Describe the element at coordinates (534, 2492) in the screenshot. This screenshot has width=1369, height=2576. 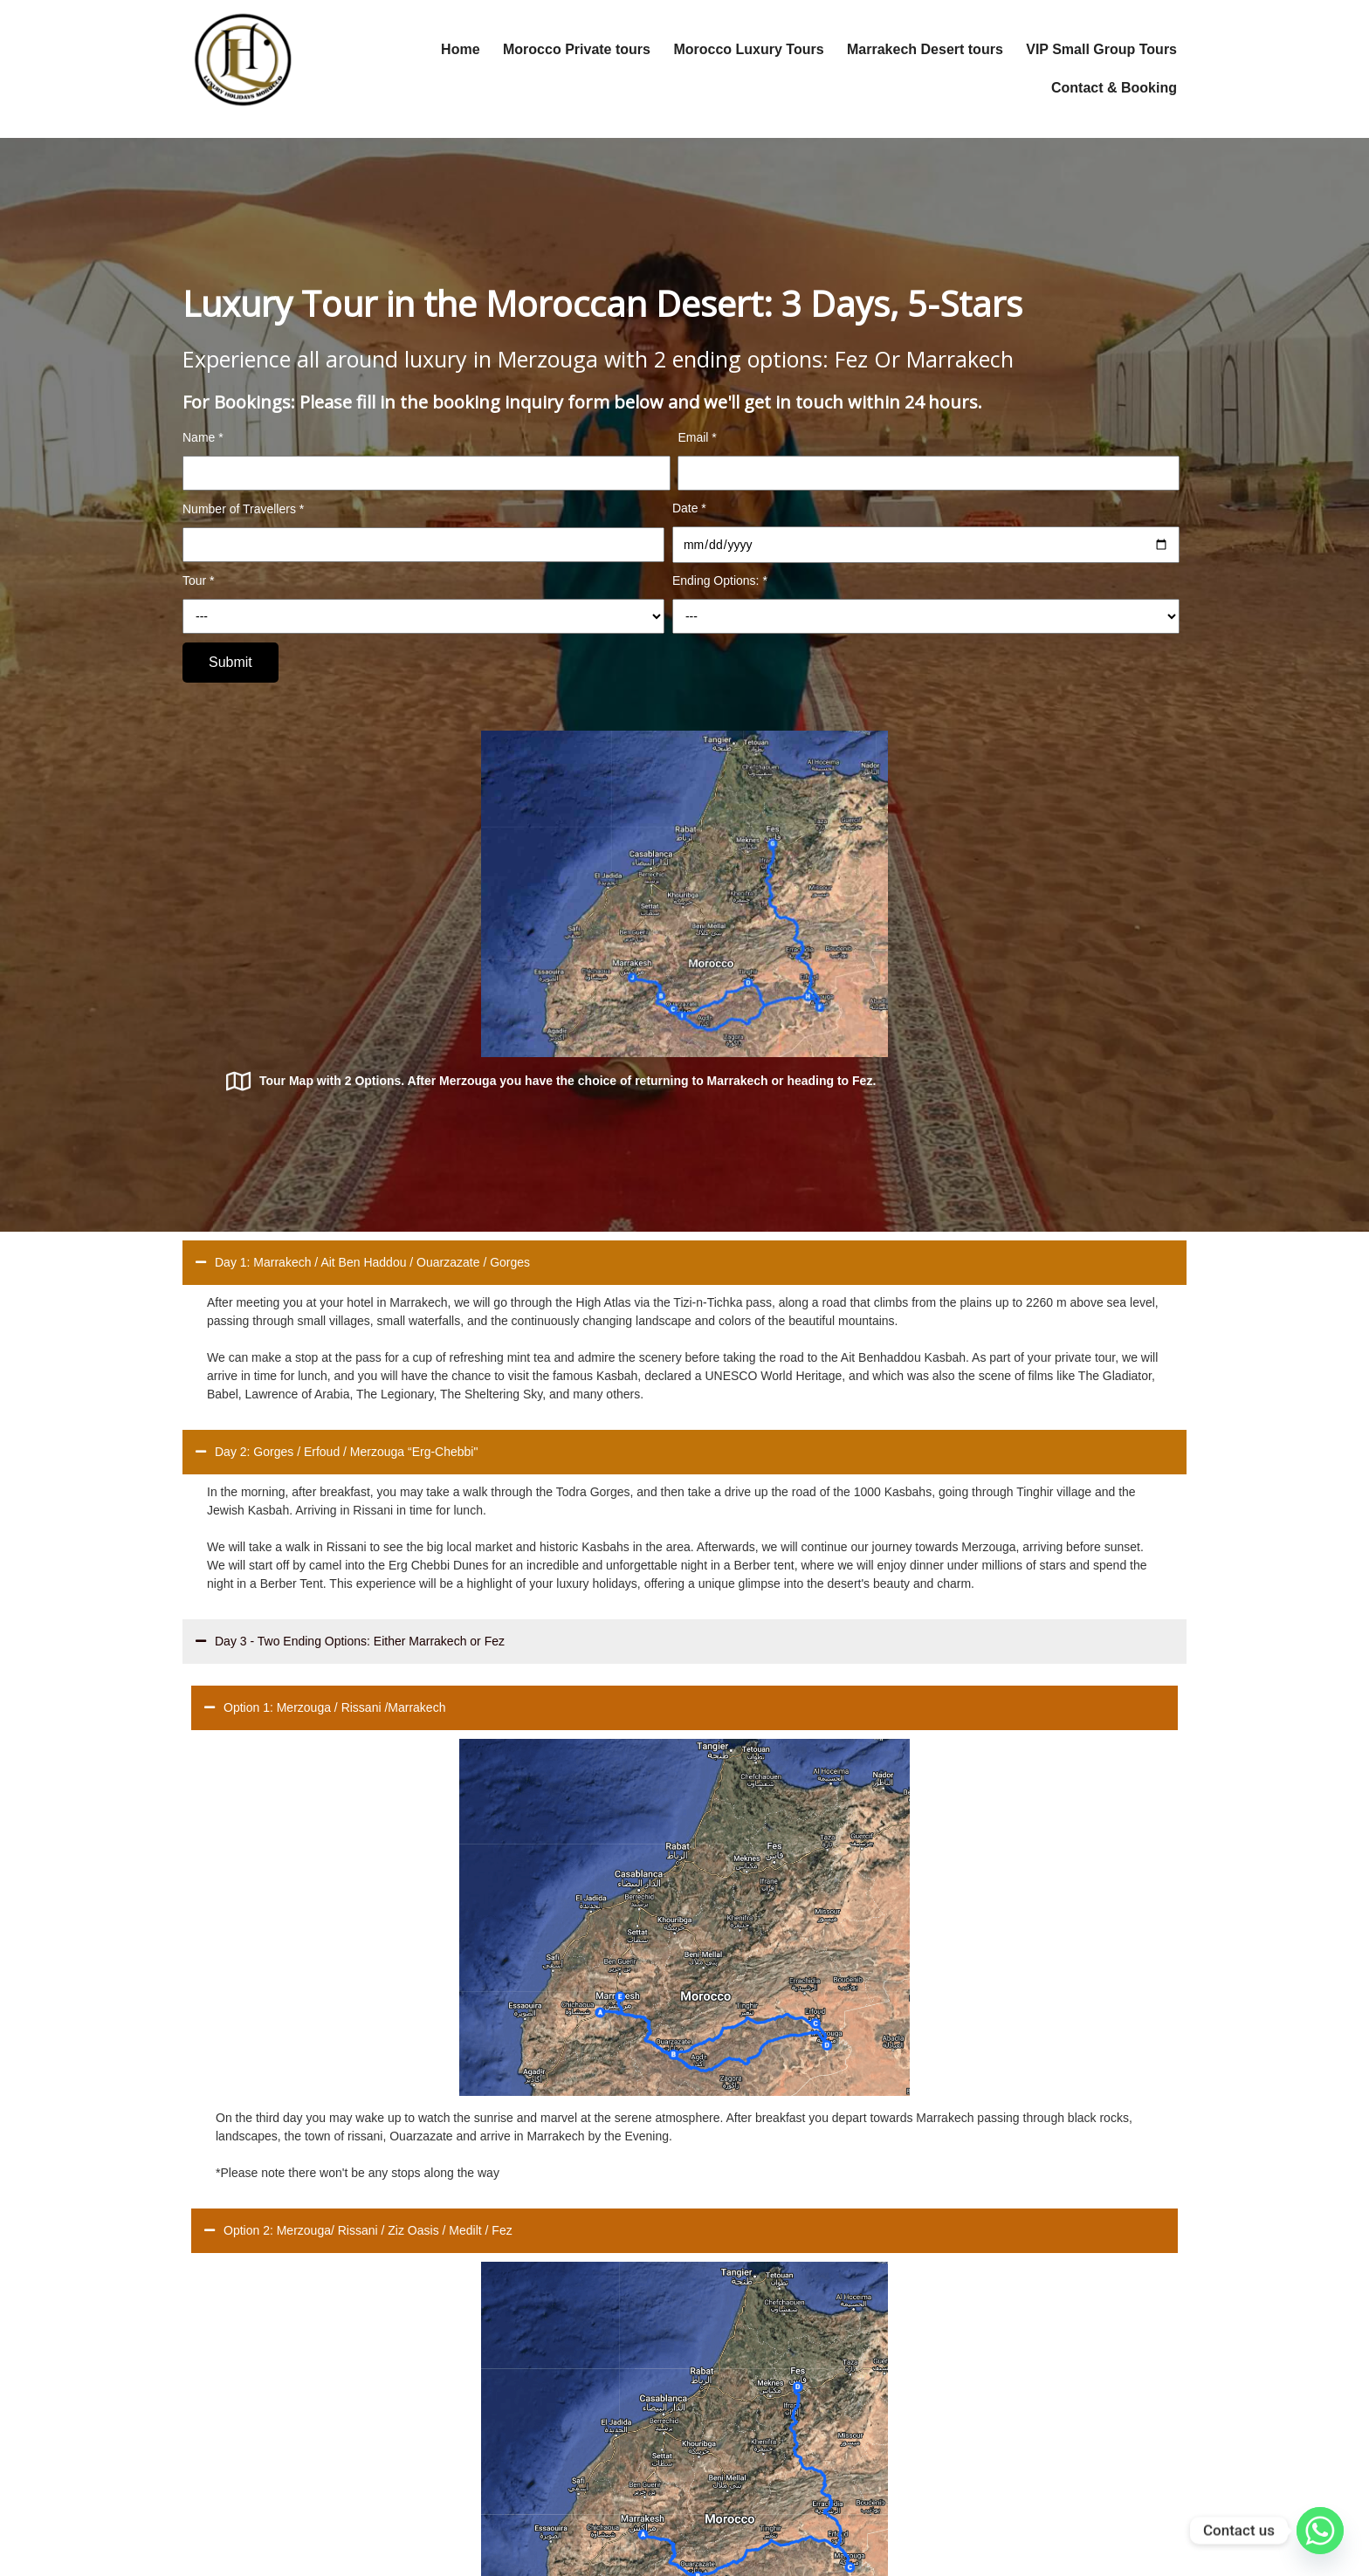
I see `Leave us a review` at that location.